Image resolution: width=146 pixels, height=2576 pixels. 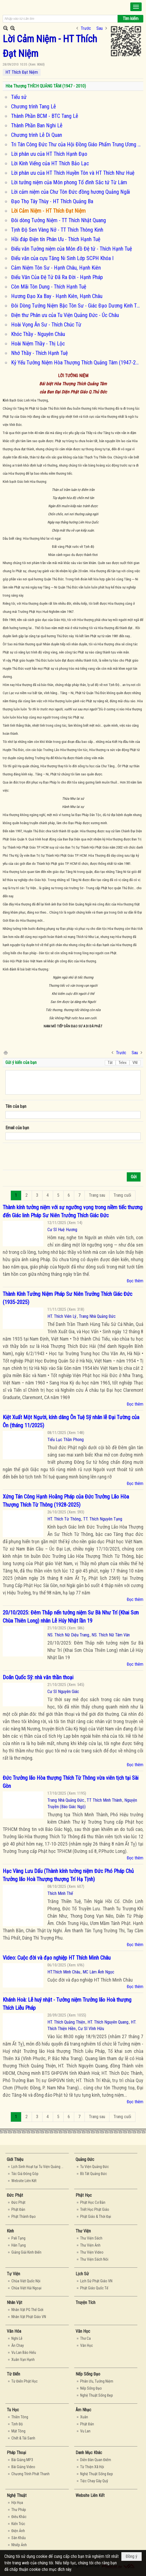 I want to click on Lời tưởng niệm của Môn phong Tổ đình Sắc tứ Từ Lâm, so click(x=69, y=182).